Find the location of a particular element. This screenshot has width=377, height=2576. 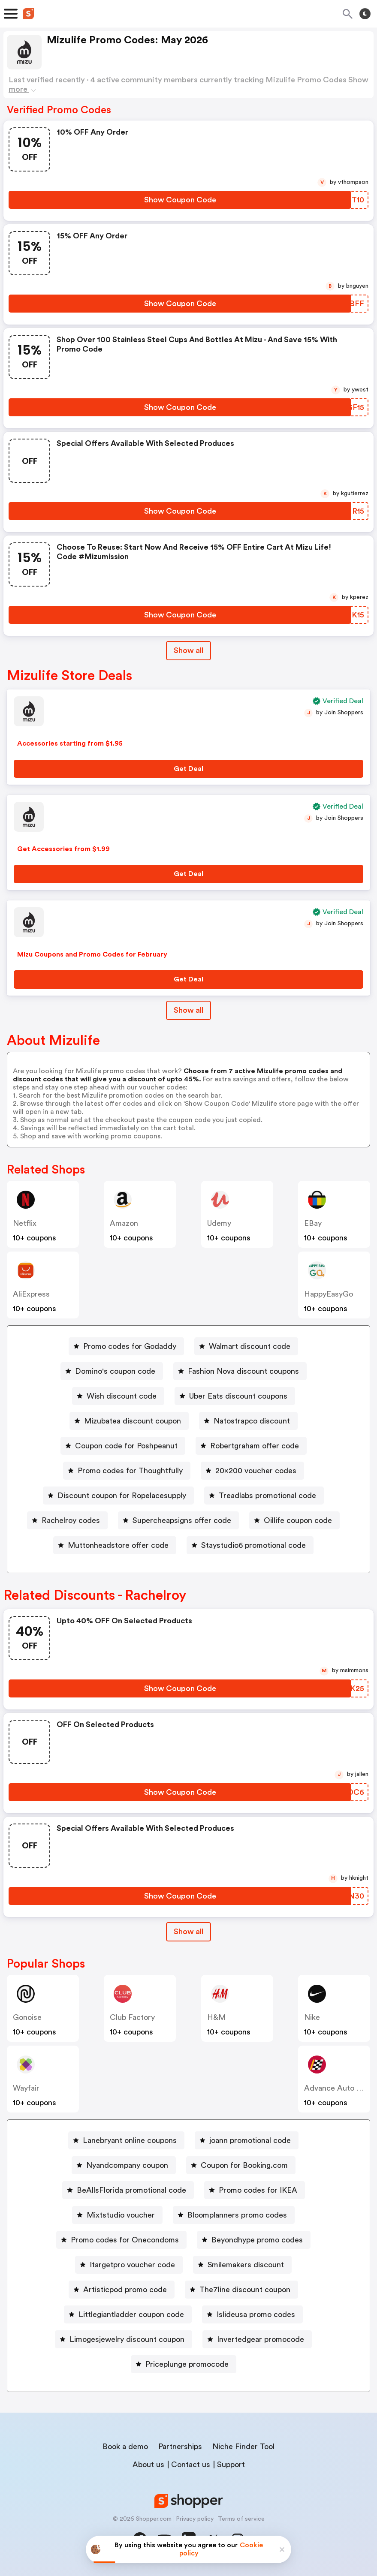

Invertedgear promocode is located at coordinates (260, 2339).